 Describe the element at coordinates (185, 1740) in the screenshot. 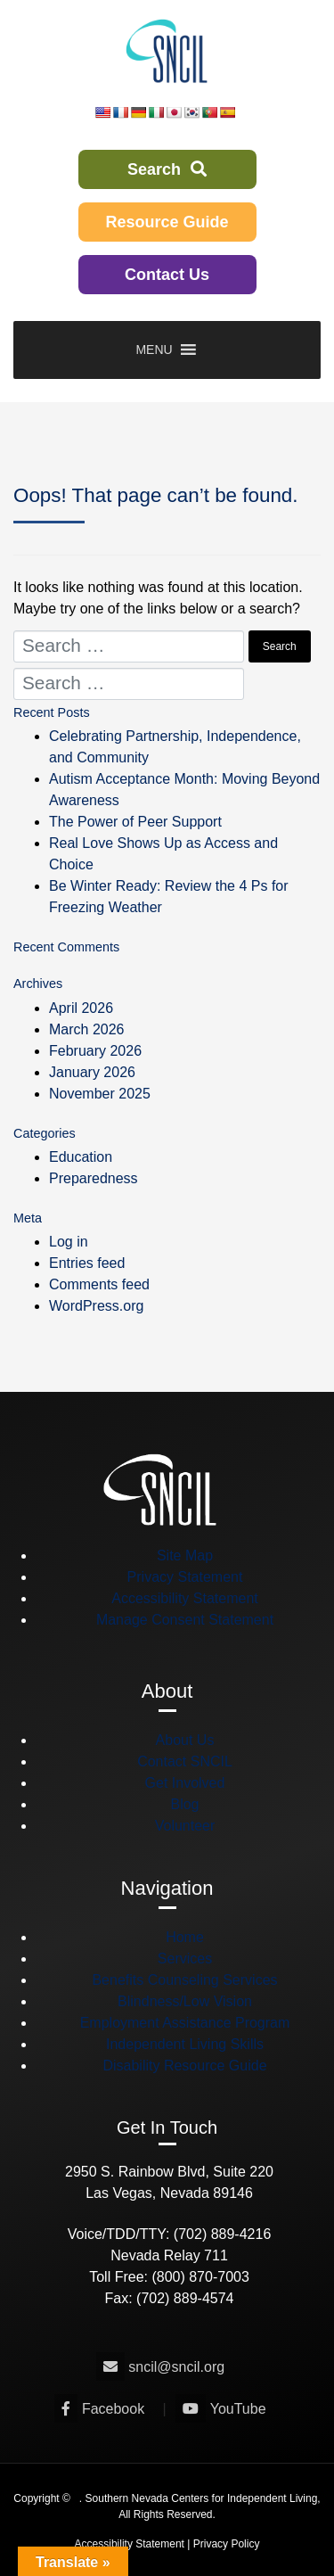

I see `About Us` at that location.